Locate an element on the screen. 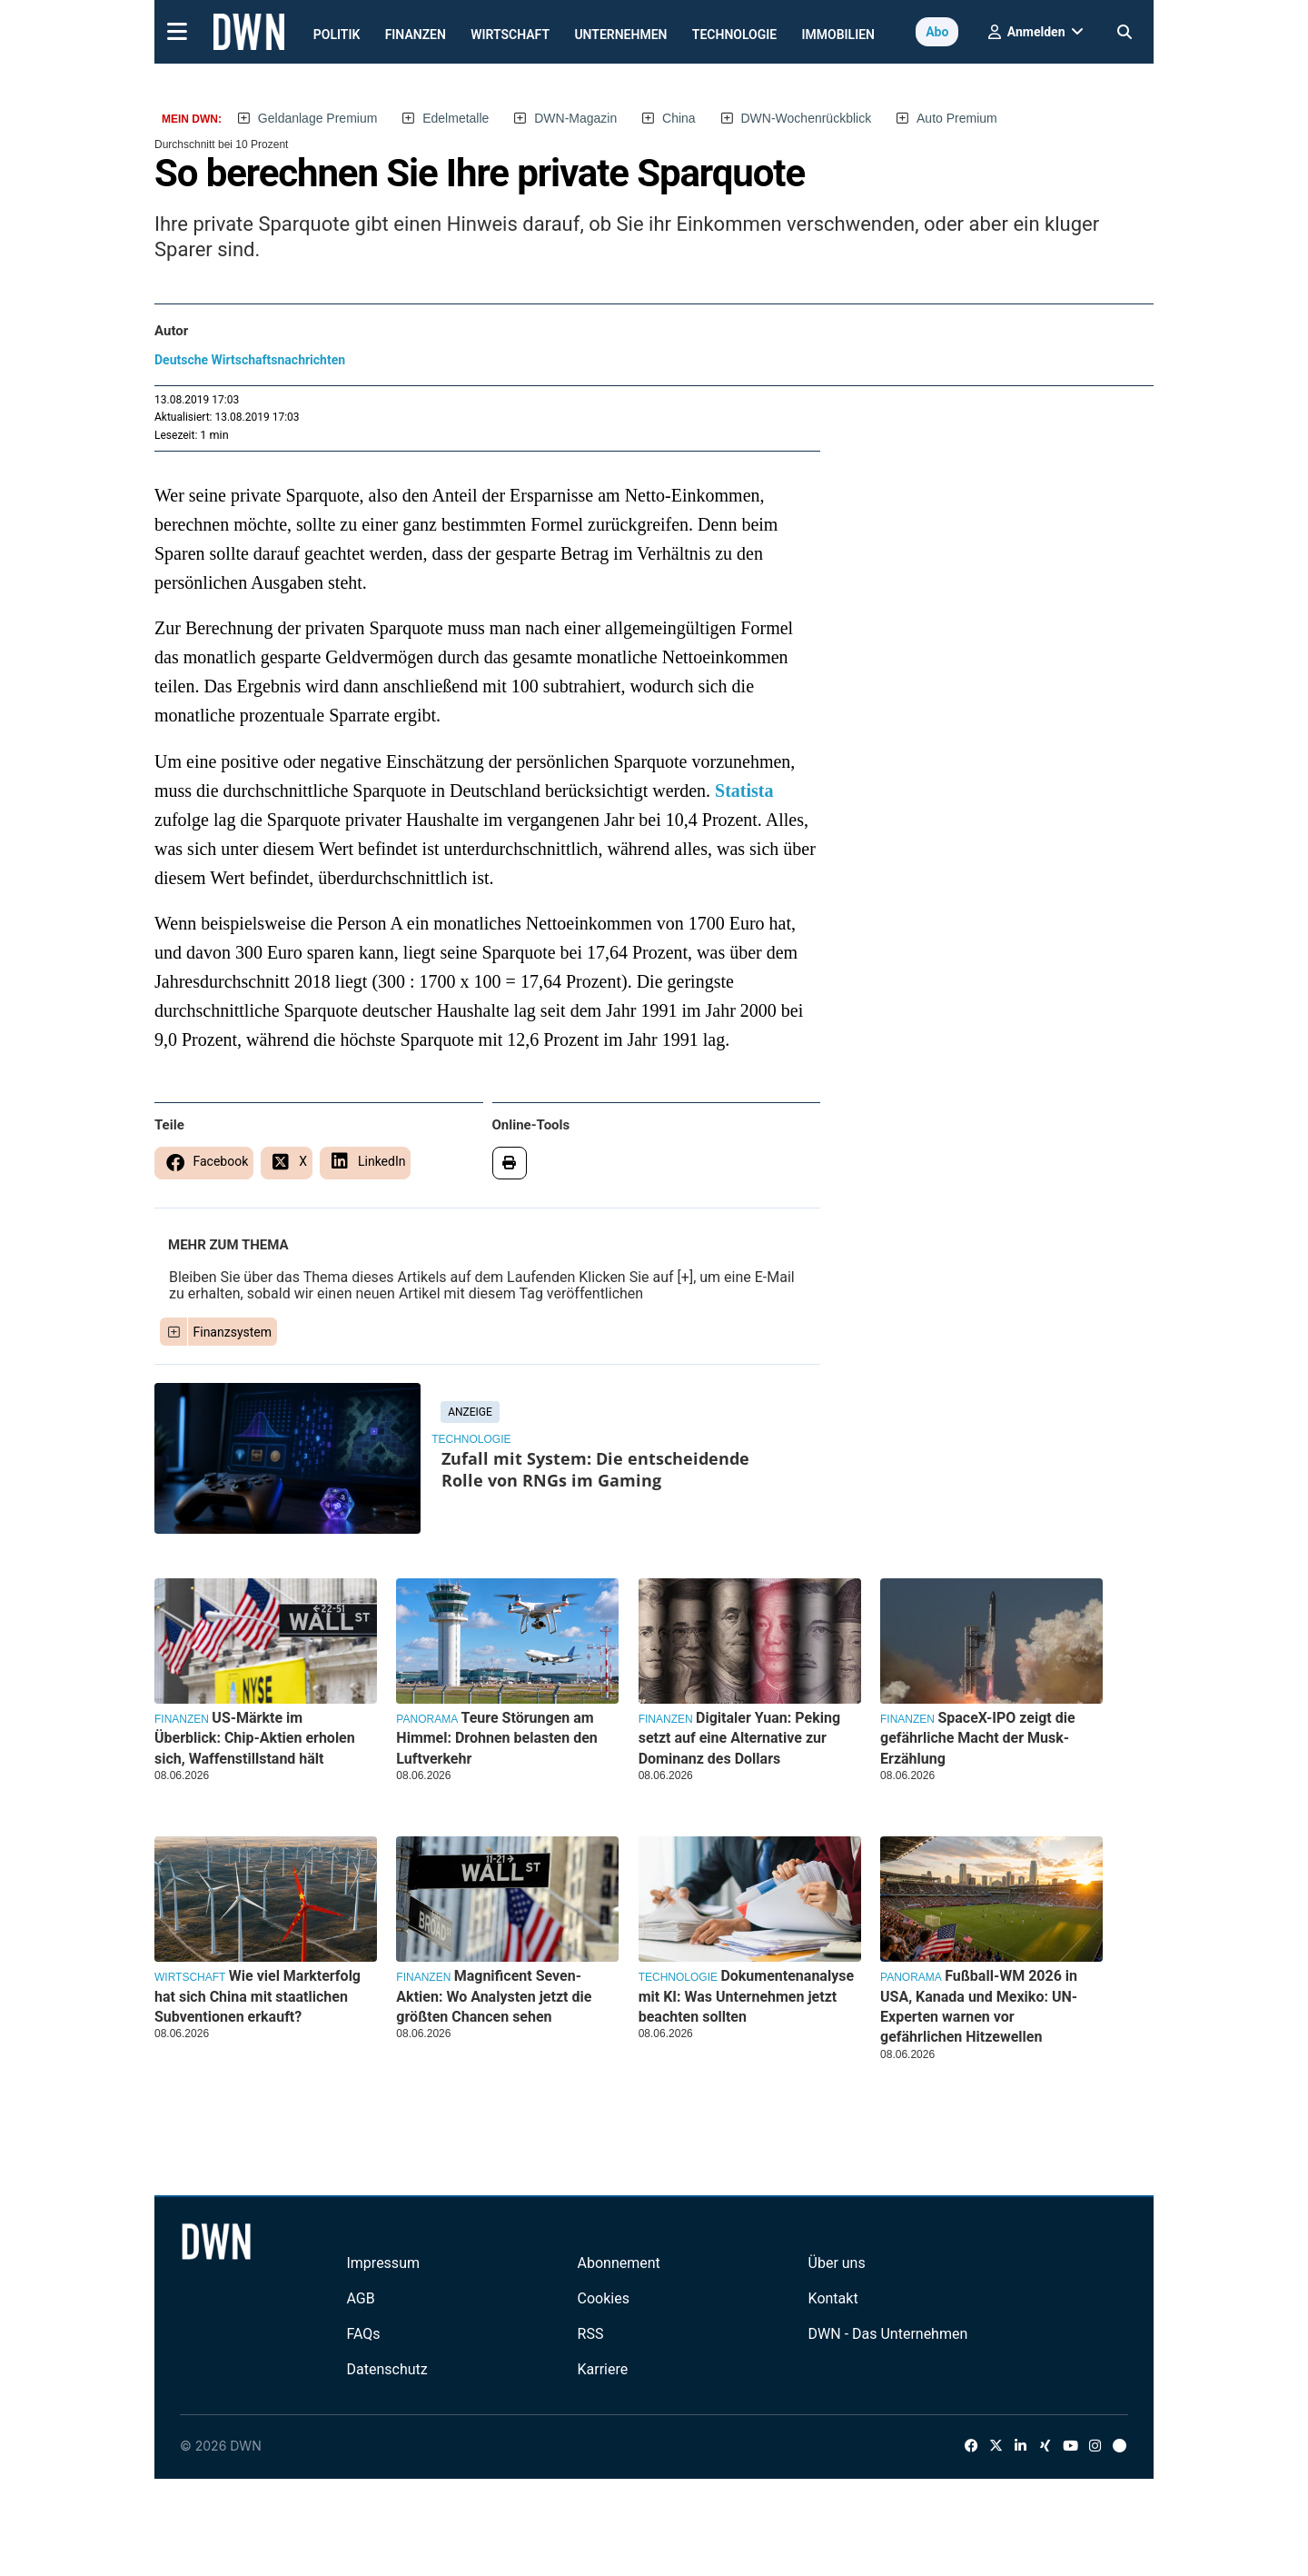  Finanzen is located at coordinates (415, 34).